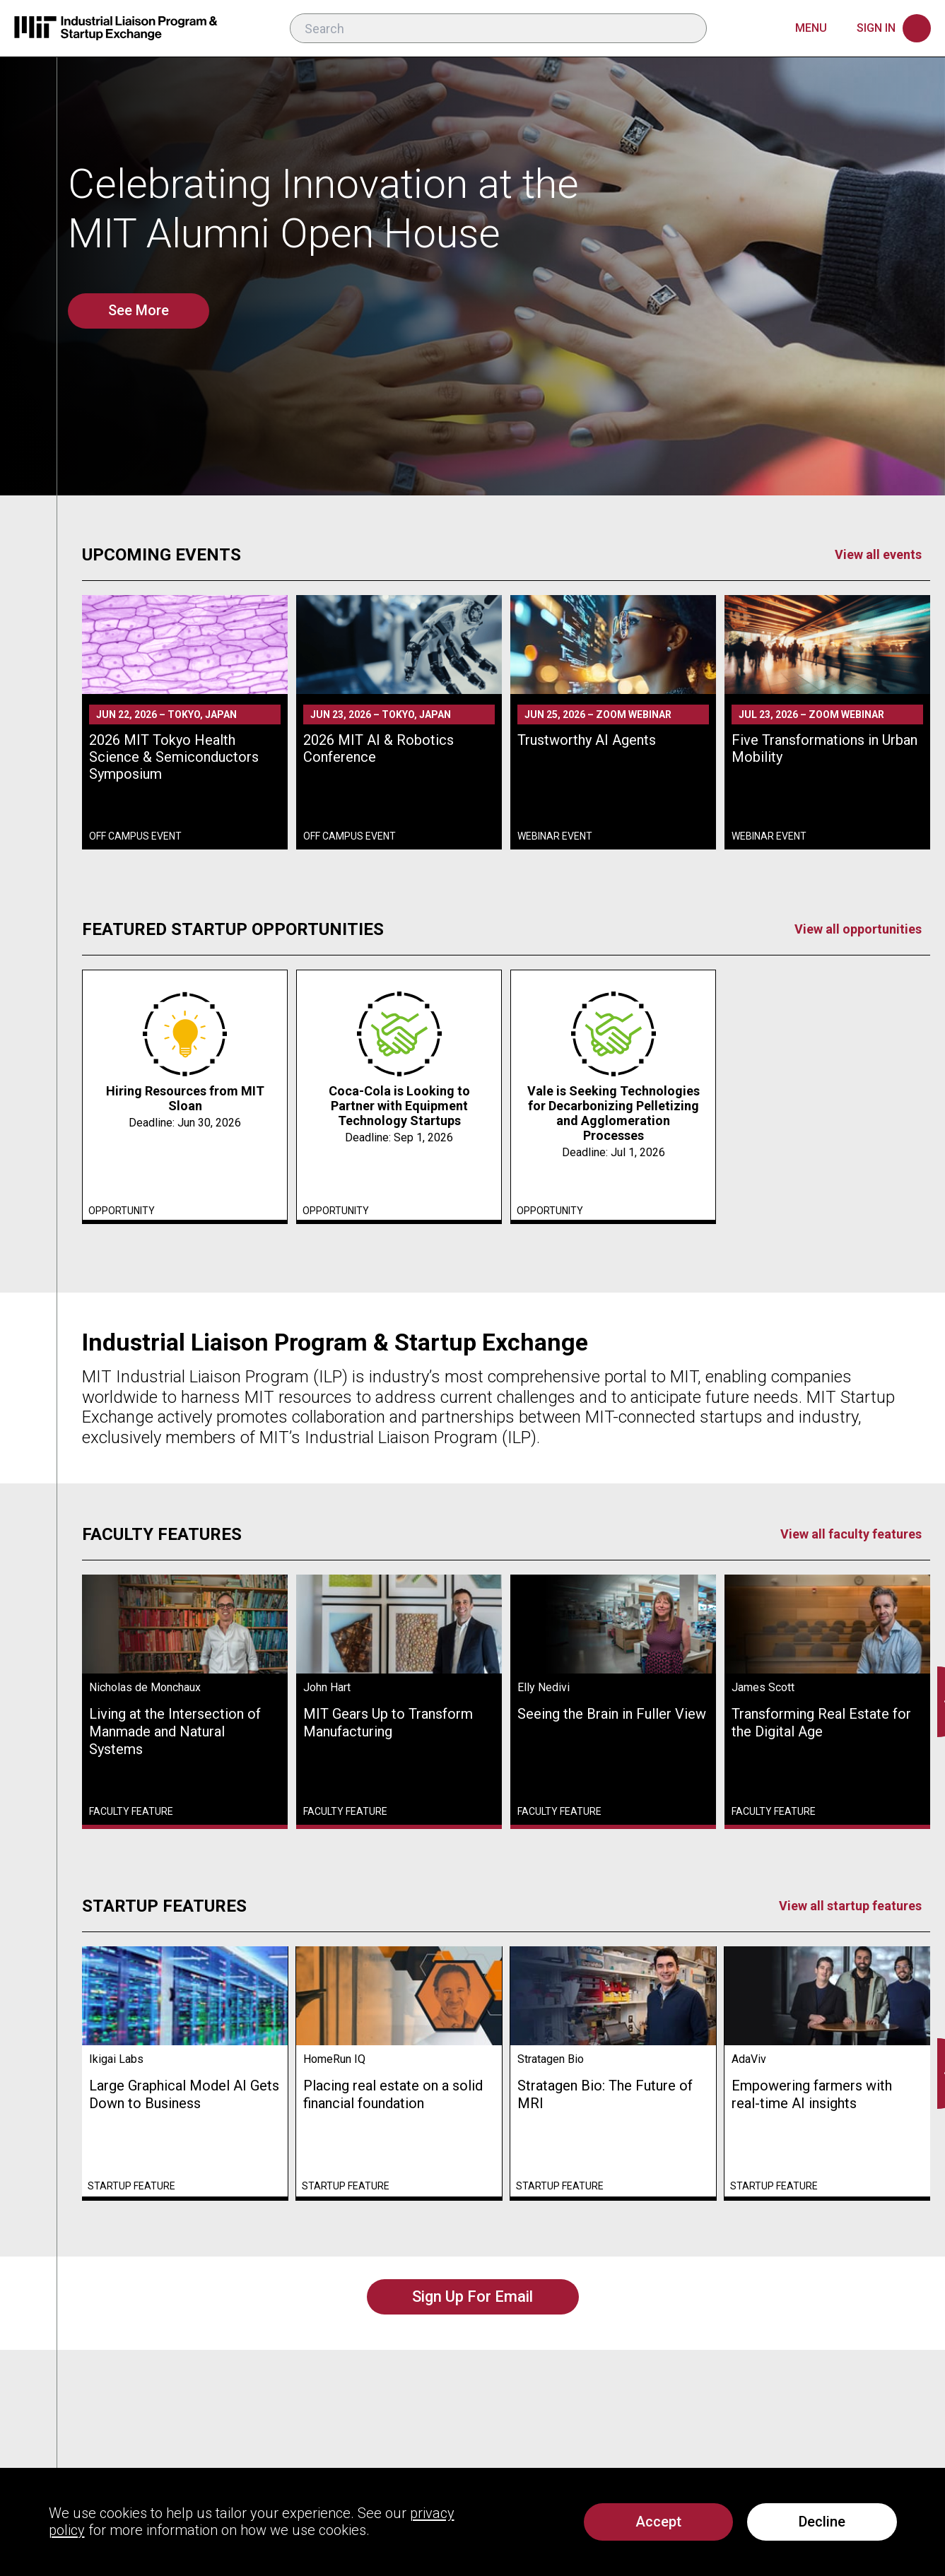 This screenshot has height=2576, width=945. I want to click on View all startup features, so click(850, 1905).